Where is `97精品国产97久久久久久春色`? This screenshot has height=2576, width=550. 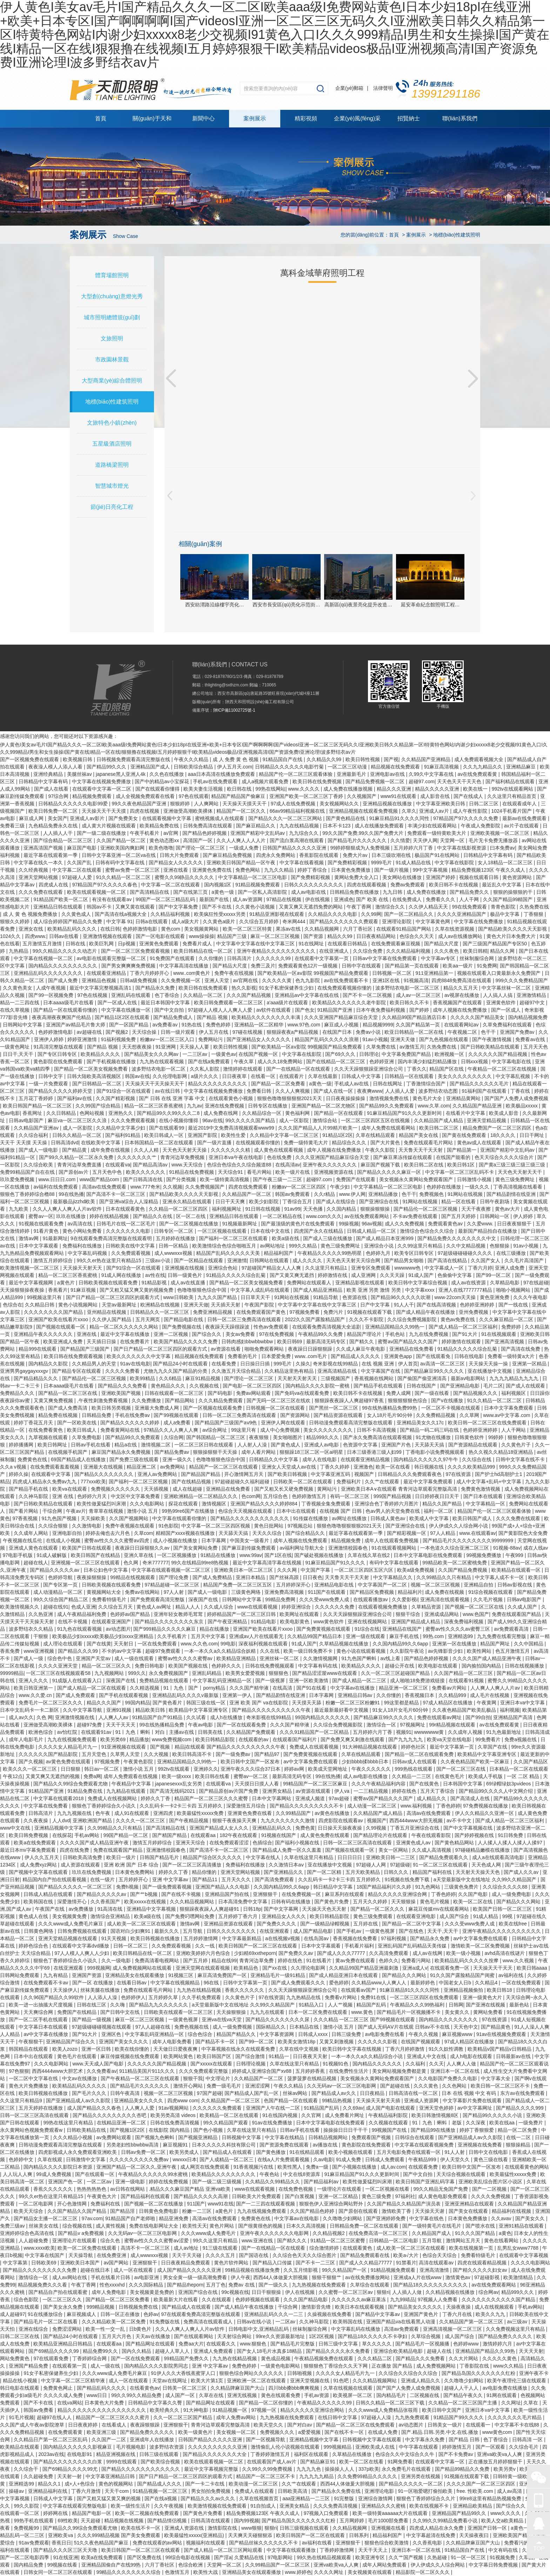
97精品国产97久久久久久春色 is located at coordinates (105, 884).